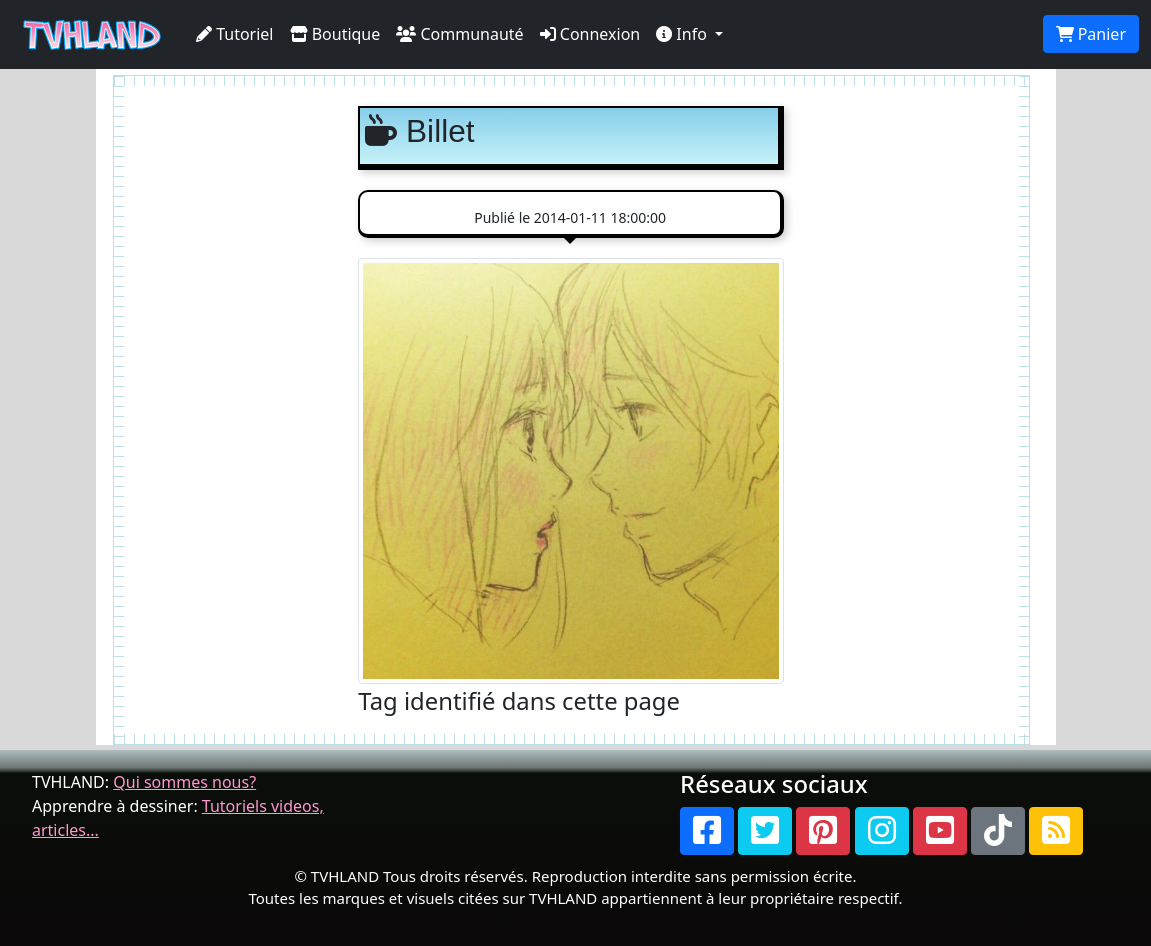 The width and height of the screenshot is (1151, 946). What do you see at coordinates (683, 34) in the screenshot?
I see `Info [button]` at bounding box center [683, 34].